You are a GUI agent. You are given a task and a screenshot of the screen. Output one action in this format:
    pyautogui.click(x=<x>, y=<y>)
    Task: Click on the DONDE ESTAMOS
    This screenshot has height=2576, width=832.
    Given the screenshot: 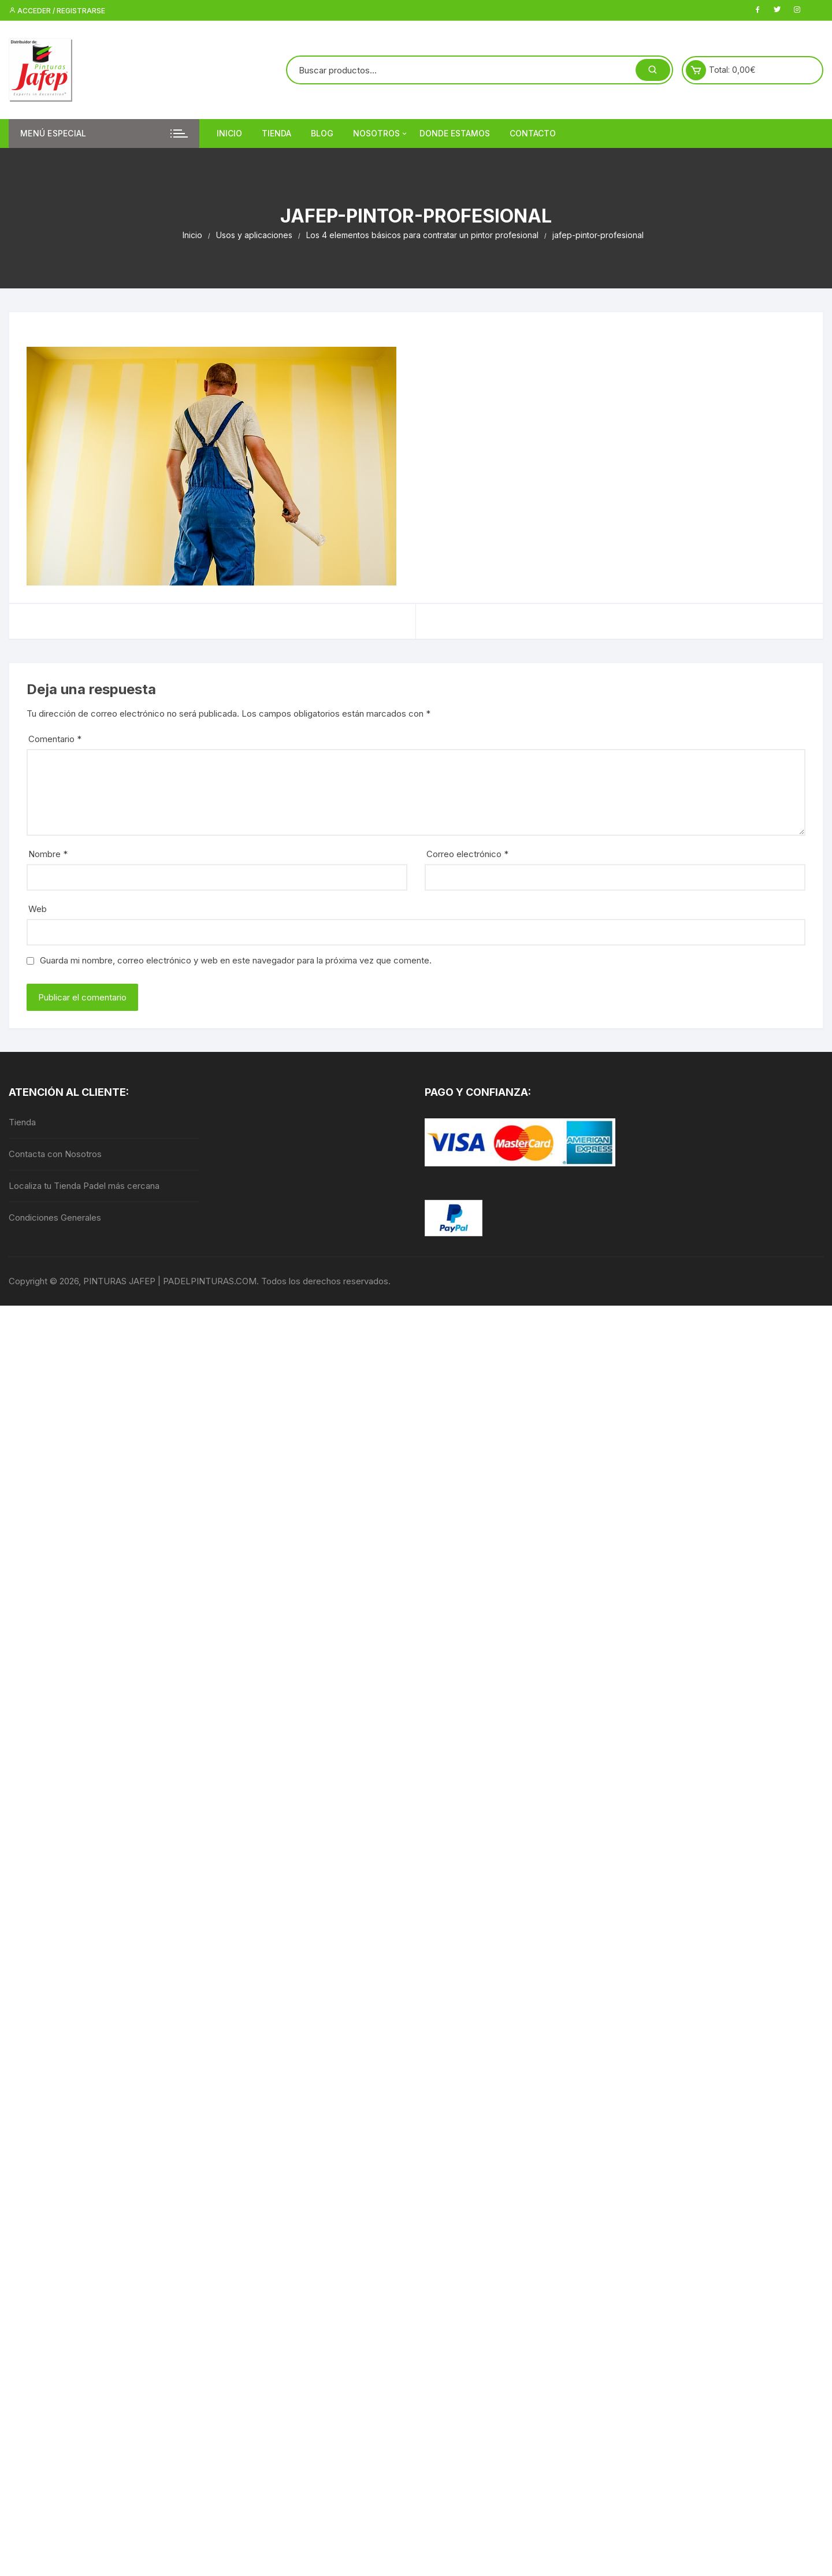 What is the action you would take?
    pyautogui.click(x=454, y=133)
    